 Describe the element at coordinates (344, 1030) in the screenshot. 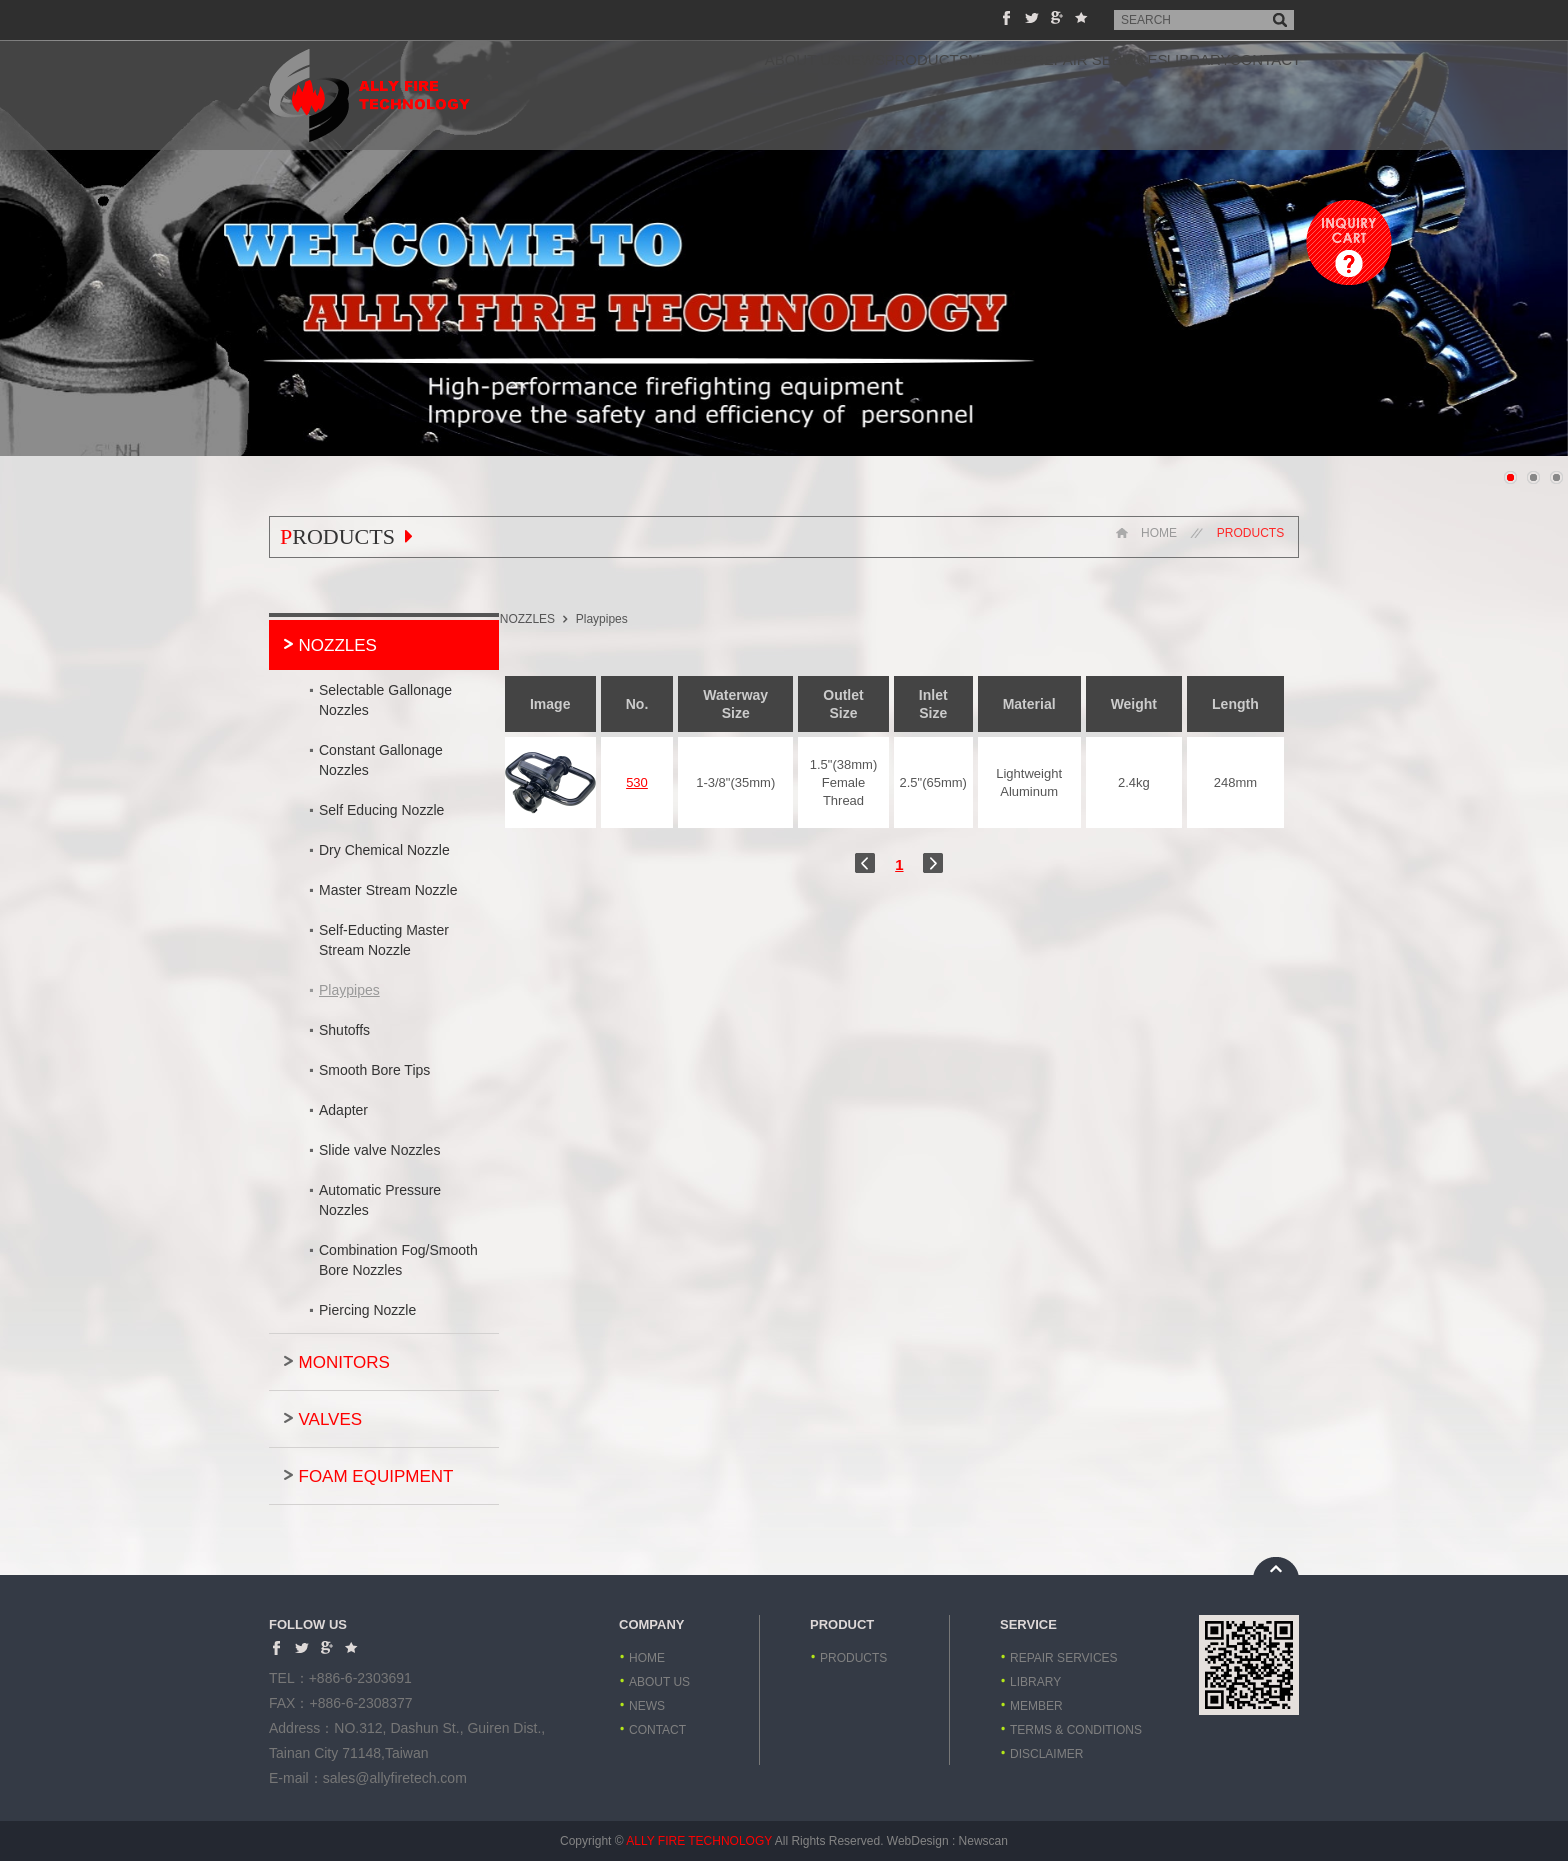

I see `Shutoffs` at that location.